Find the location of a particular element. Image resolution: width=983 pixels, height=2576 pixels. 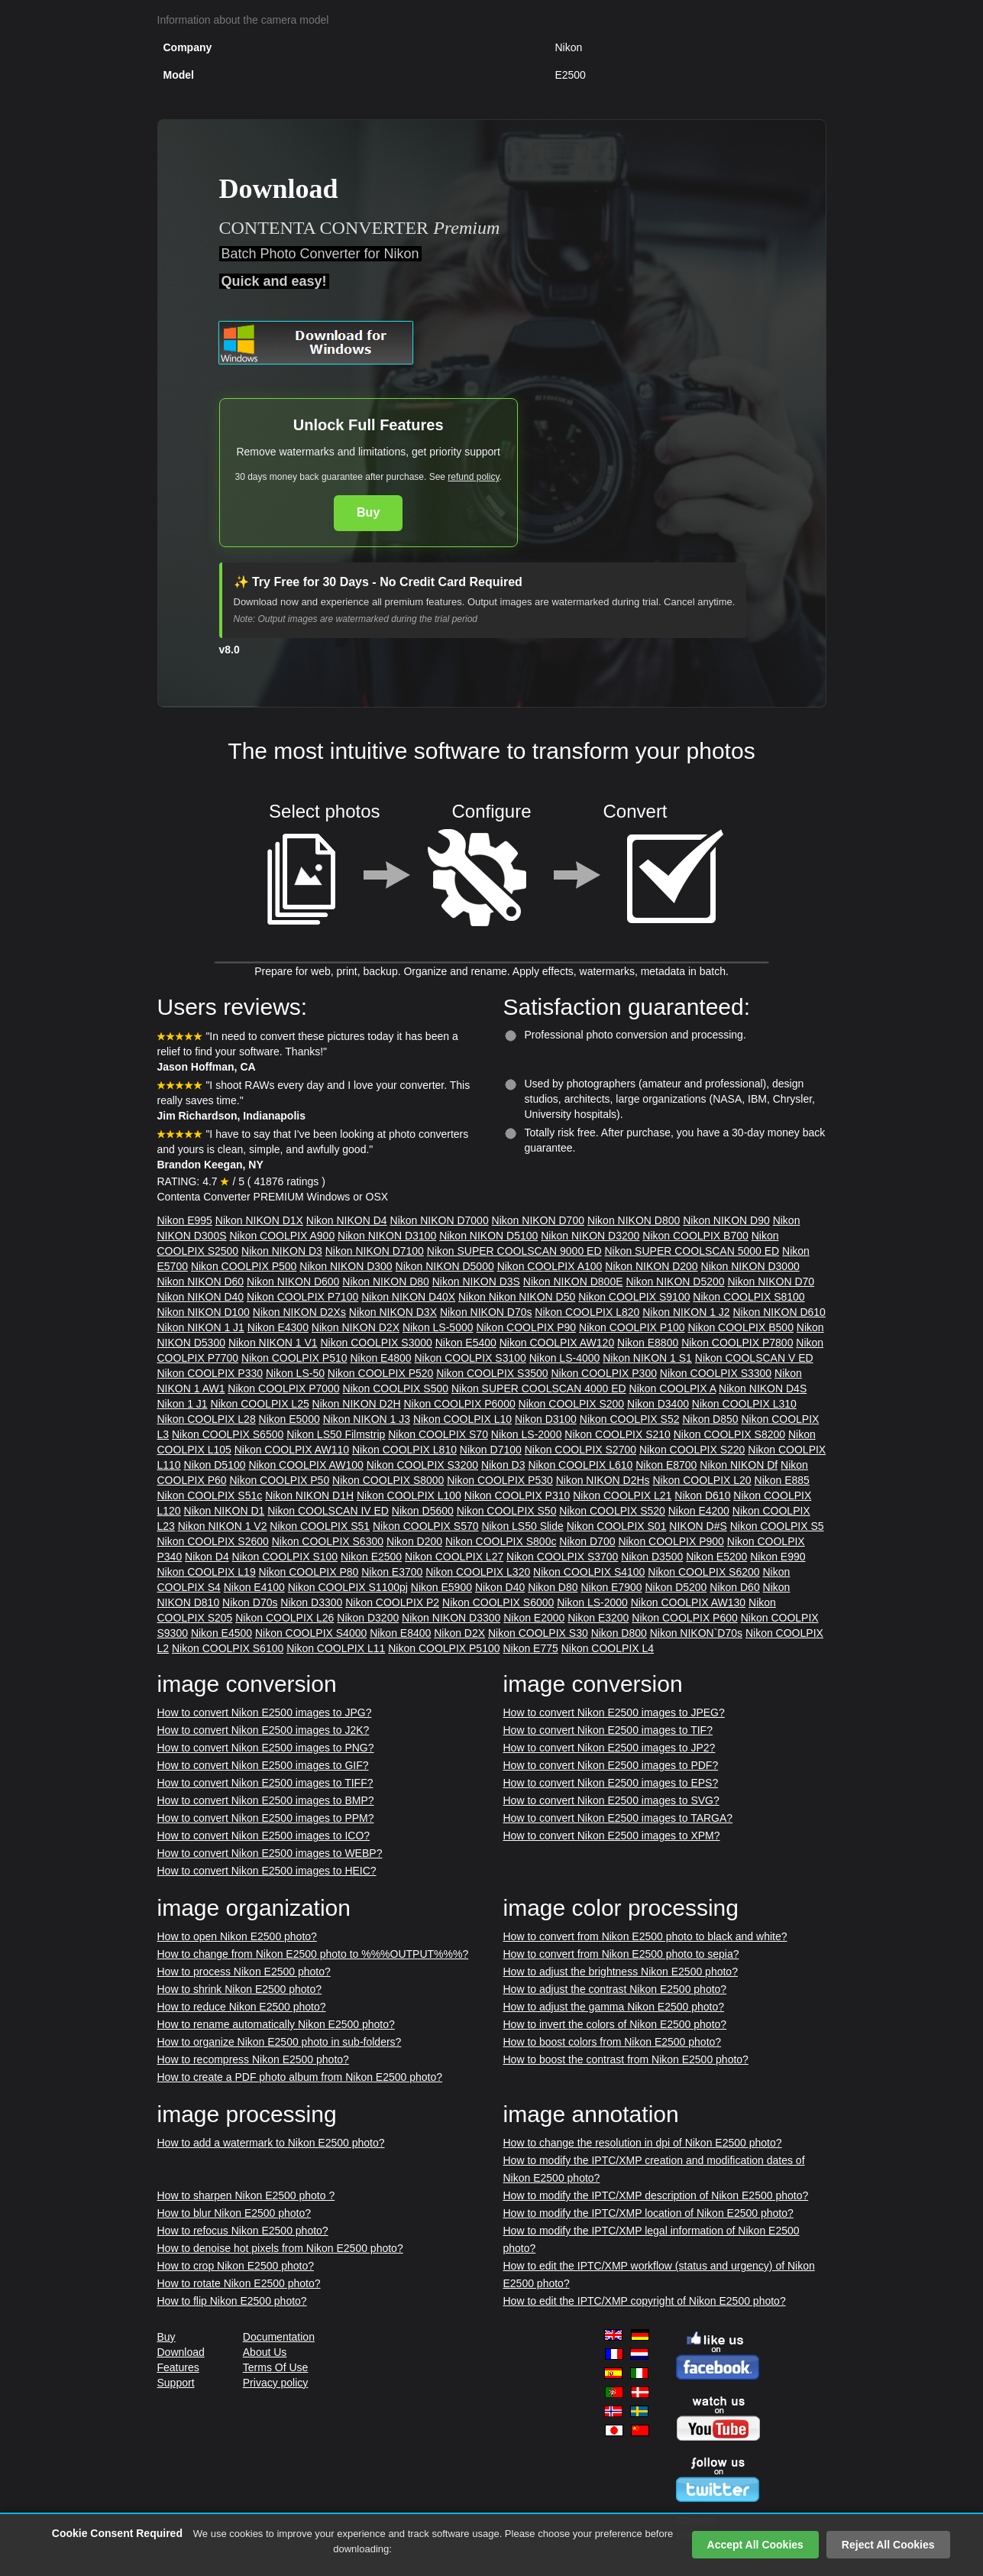

Nikon D4 is located at coordinates (207, 1556).